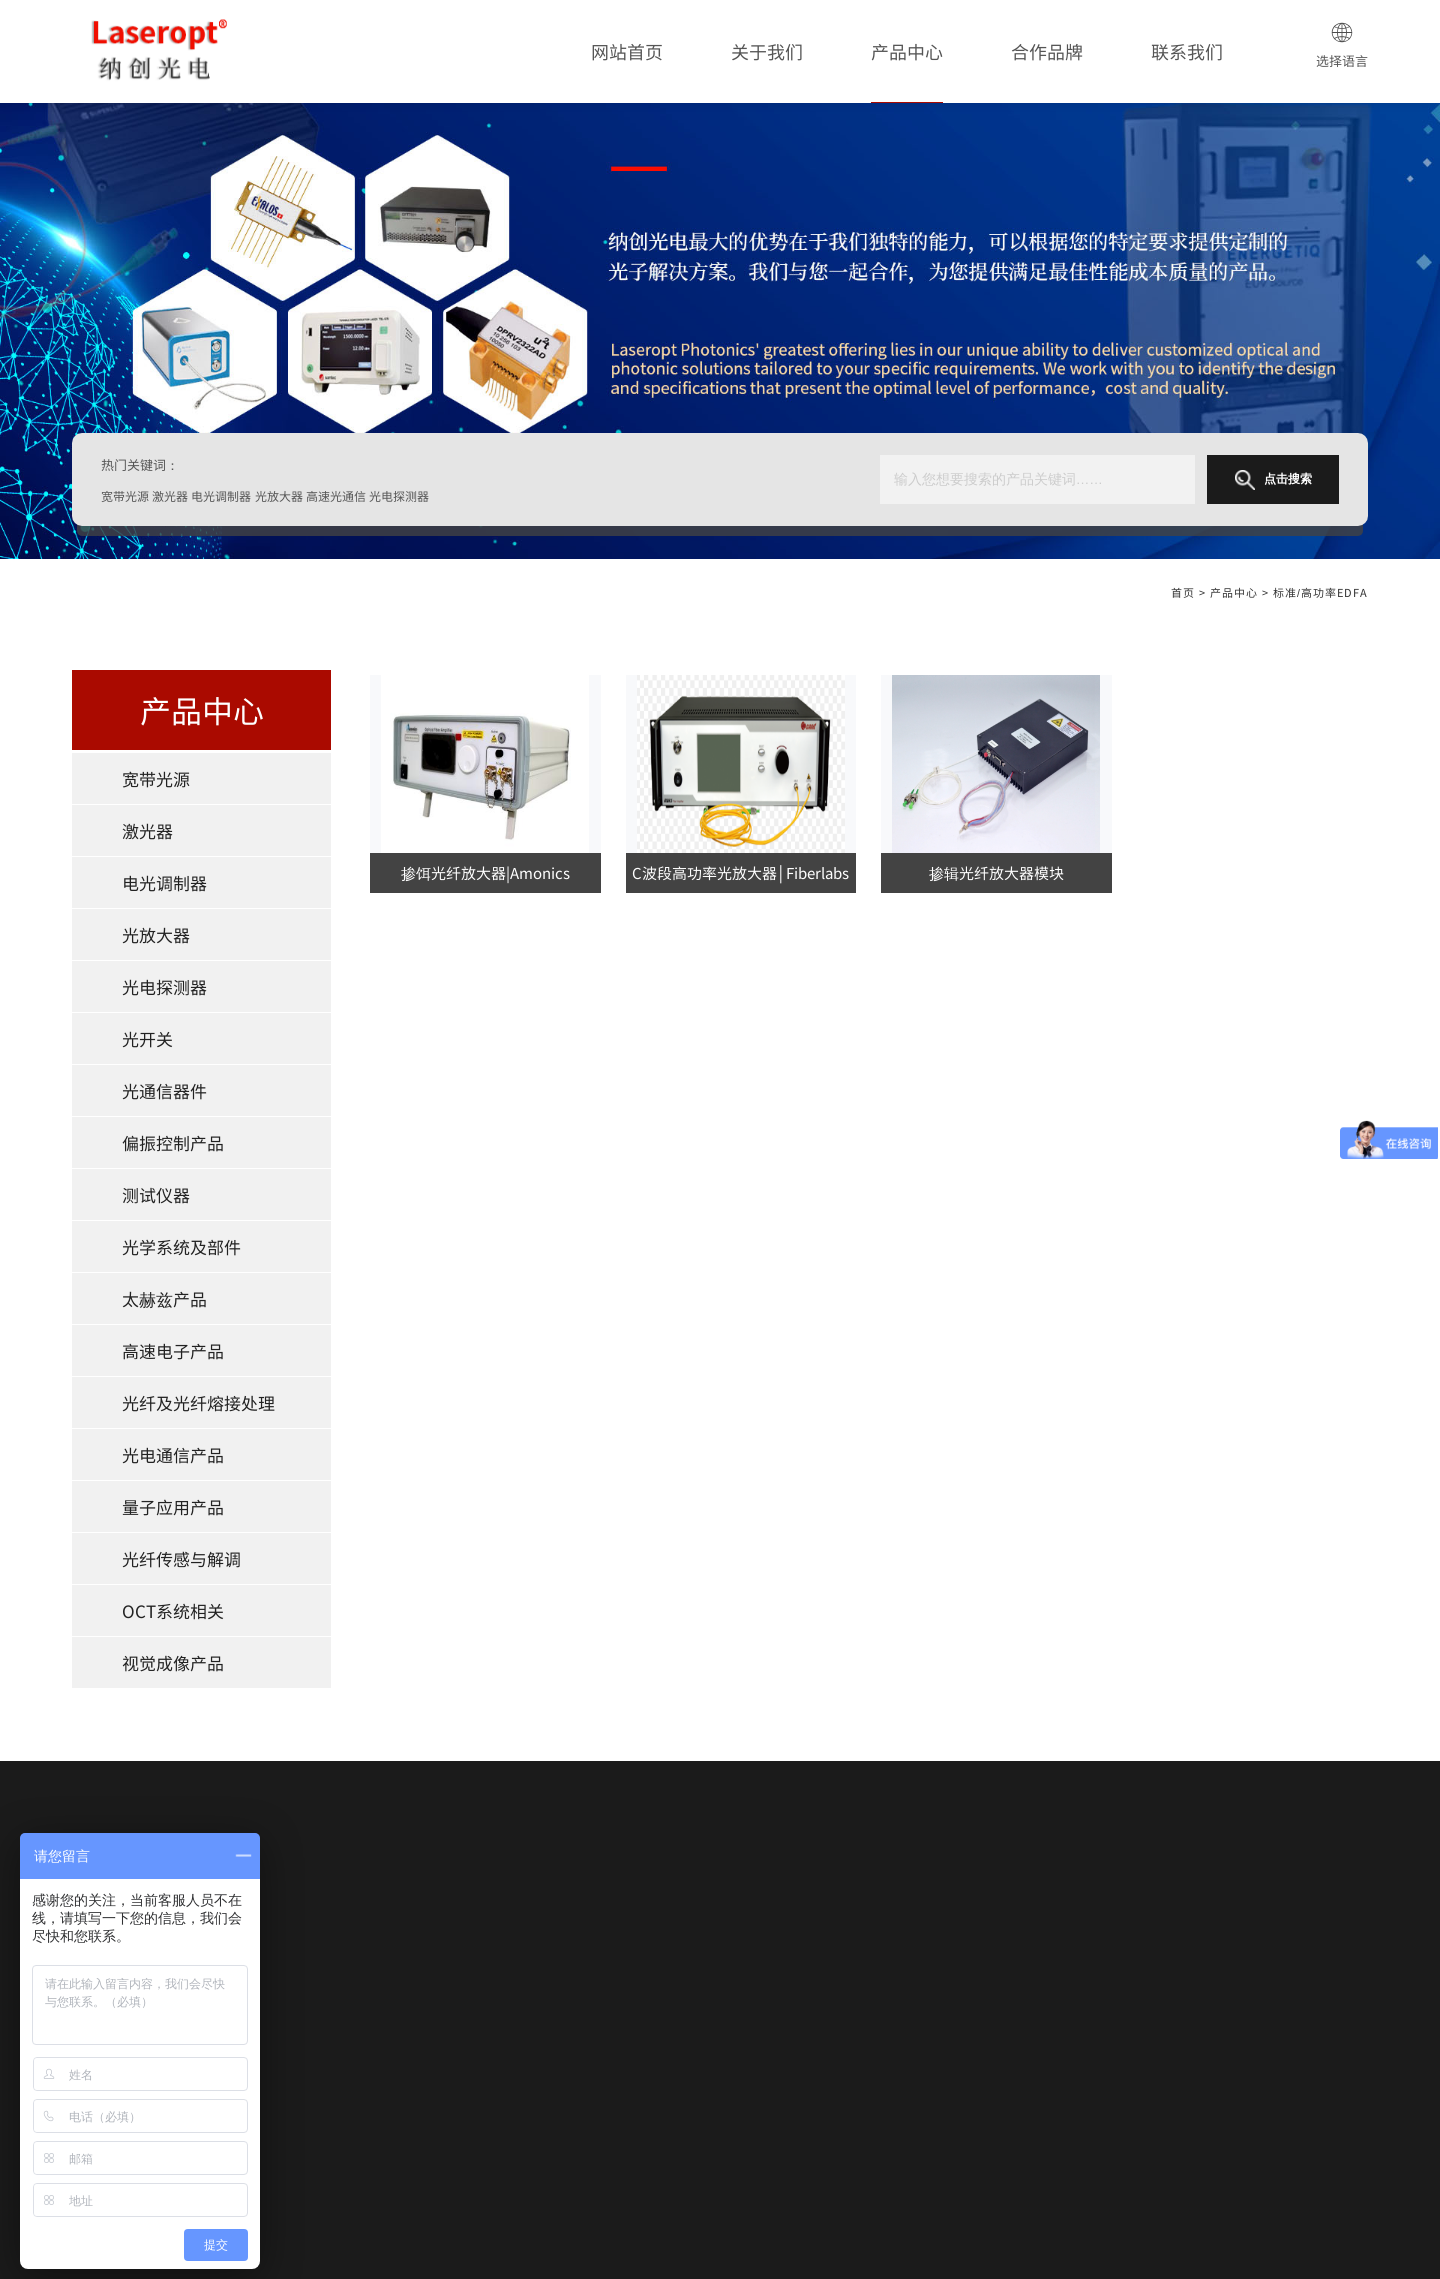  Describe the element at coordinates (147, 830) in the screenshot. I see `激光器` at that location.